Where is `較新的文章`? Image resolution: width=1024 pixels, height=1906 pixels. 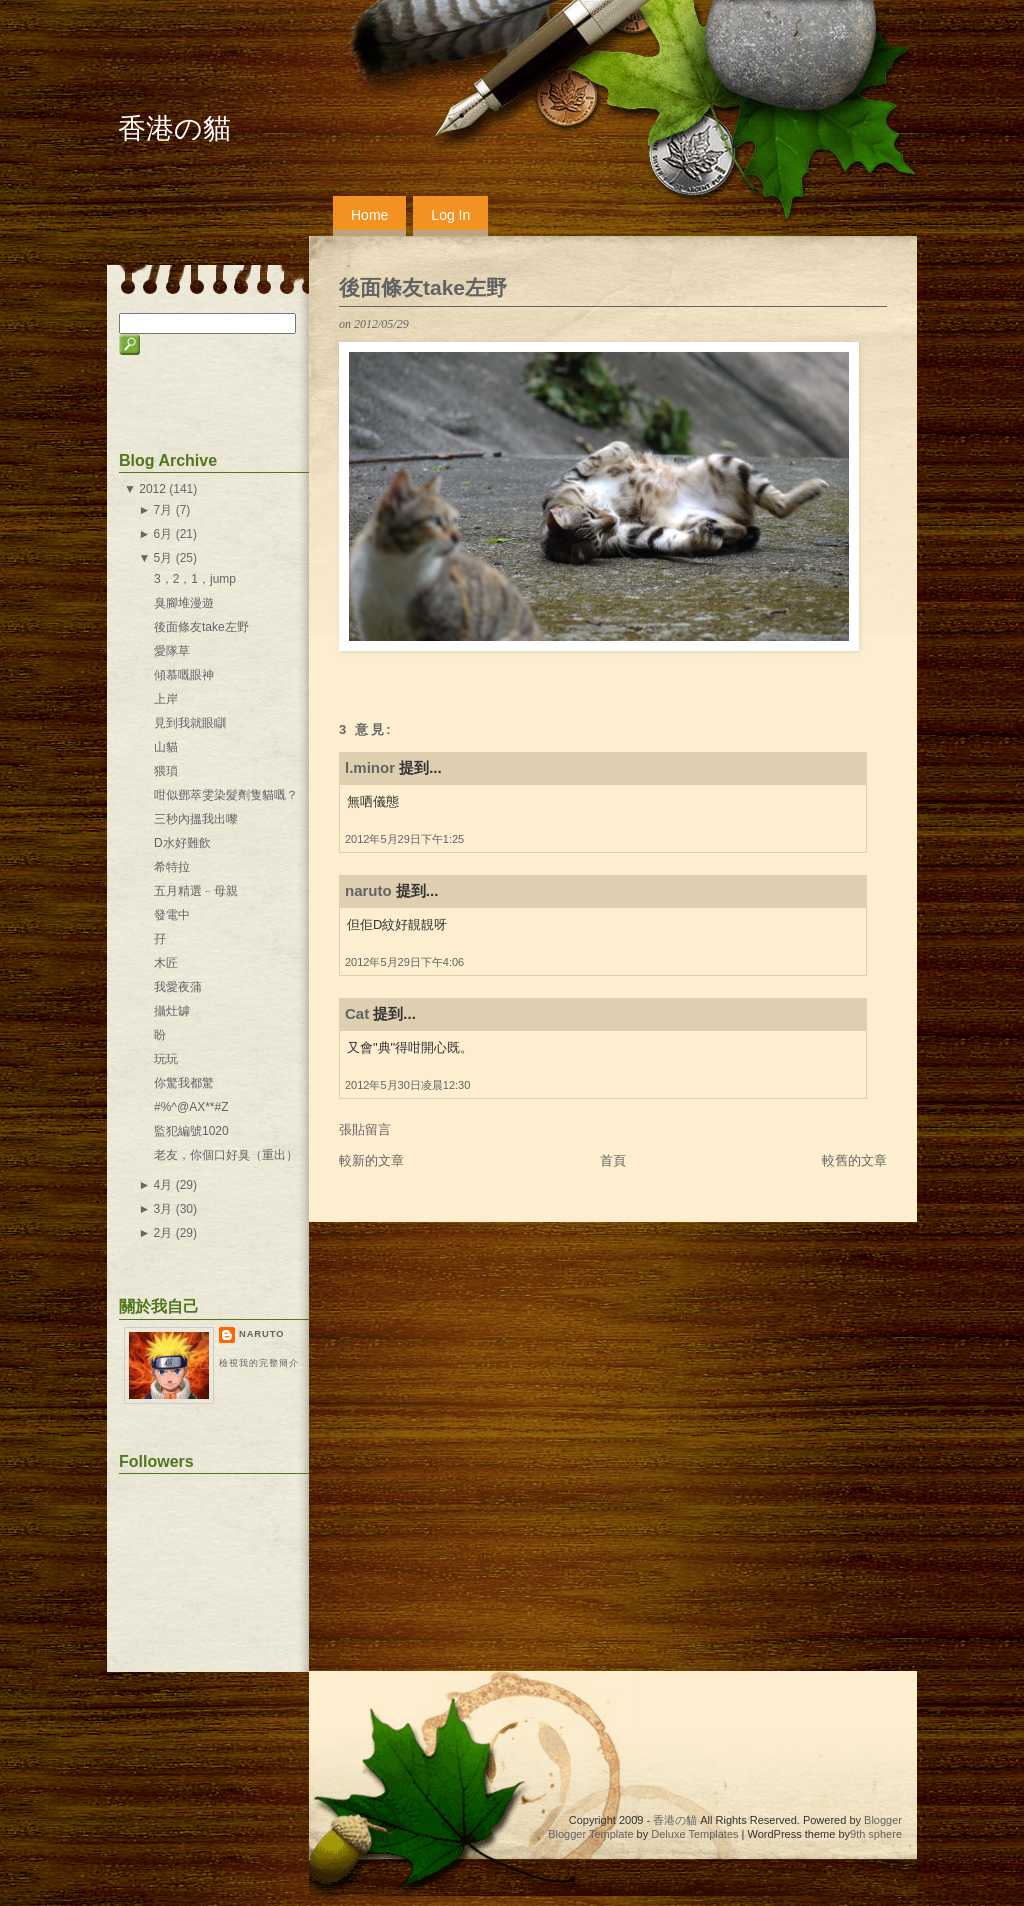
較新的文章 is located at coordinates (371, 1160).